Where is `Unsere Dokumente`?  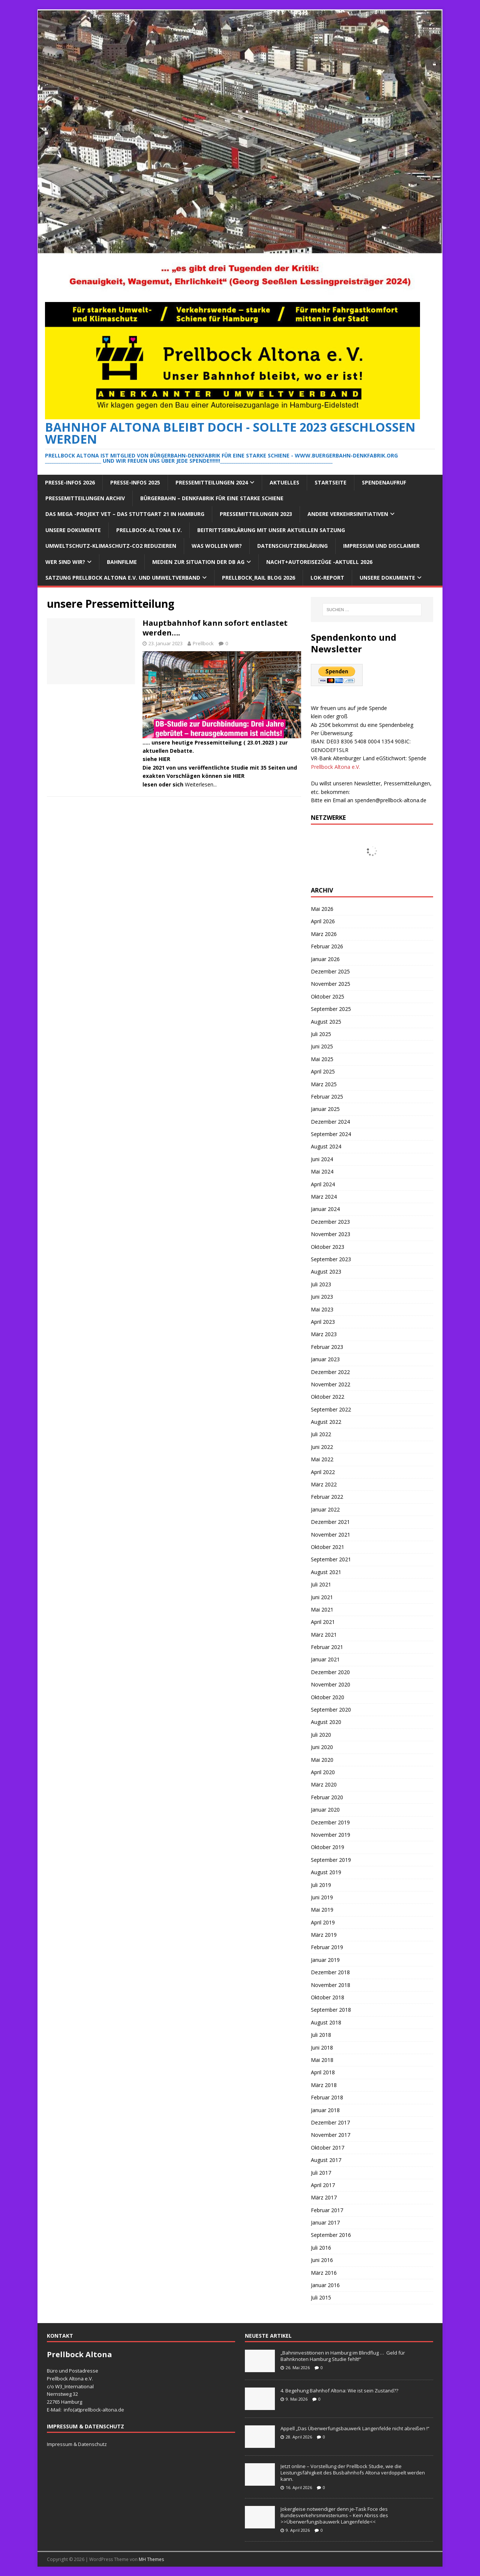
Unsere Dokumente is located at coordinates (73, 530).